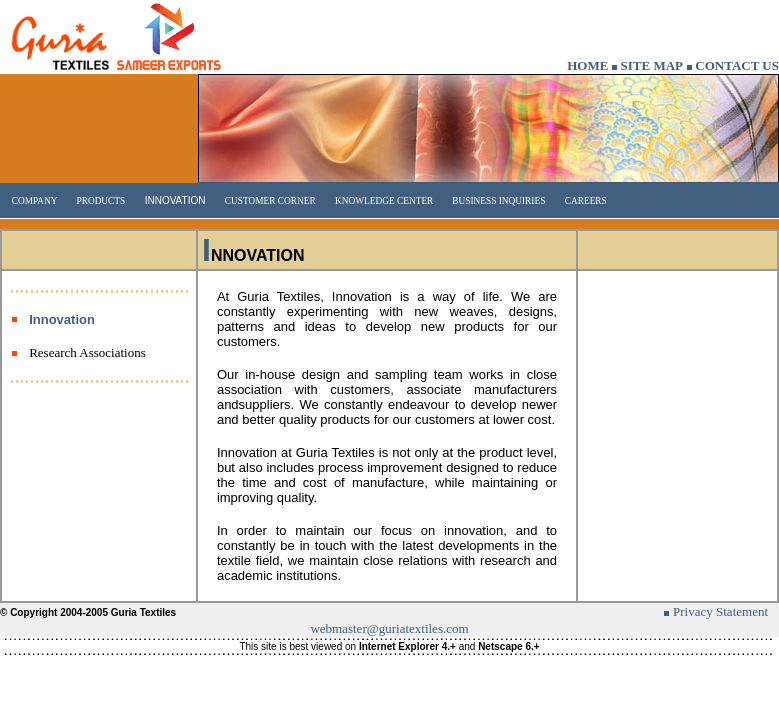 The height and width of the screenshot is (720, 779). Describe the element at coordinates (99, 201) in the screenshot. I see `PRODUCTS` at that location.